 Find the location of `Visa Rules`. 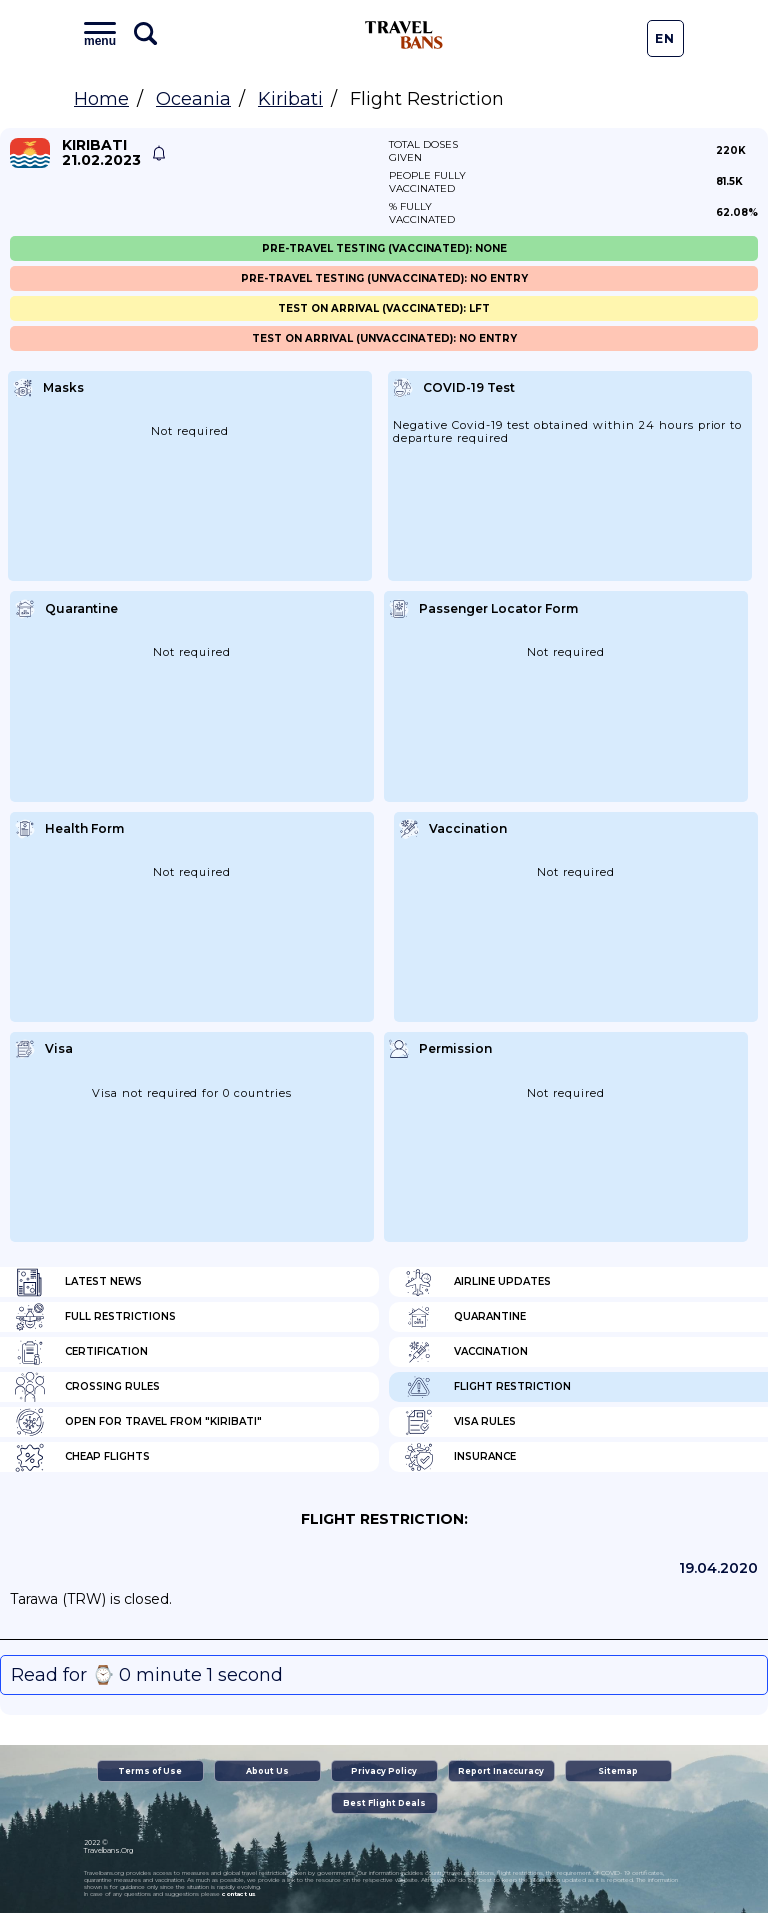

Visa Rules is located at coordinates (460, 1422).